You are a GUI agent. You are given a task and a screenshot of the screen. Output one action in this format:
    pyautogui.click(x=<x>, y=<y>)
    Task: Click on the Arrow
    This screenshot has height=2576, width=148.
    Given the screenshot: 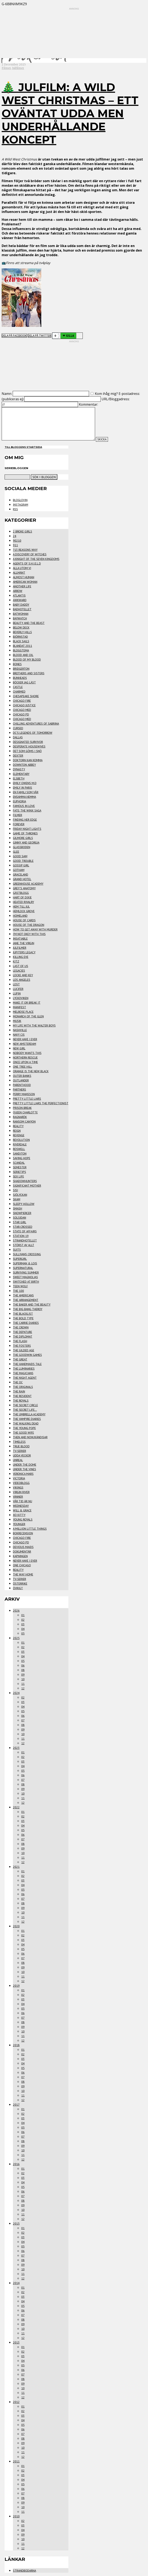 What is the action you would take?
    pyautogui.click(x=17, y=591)
    